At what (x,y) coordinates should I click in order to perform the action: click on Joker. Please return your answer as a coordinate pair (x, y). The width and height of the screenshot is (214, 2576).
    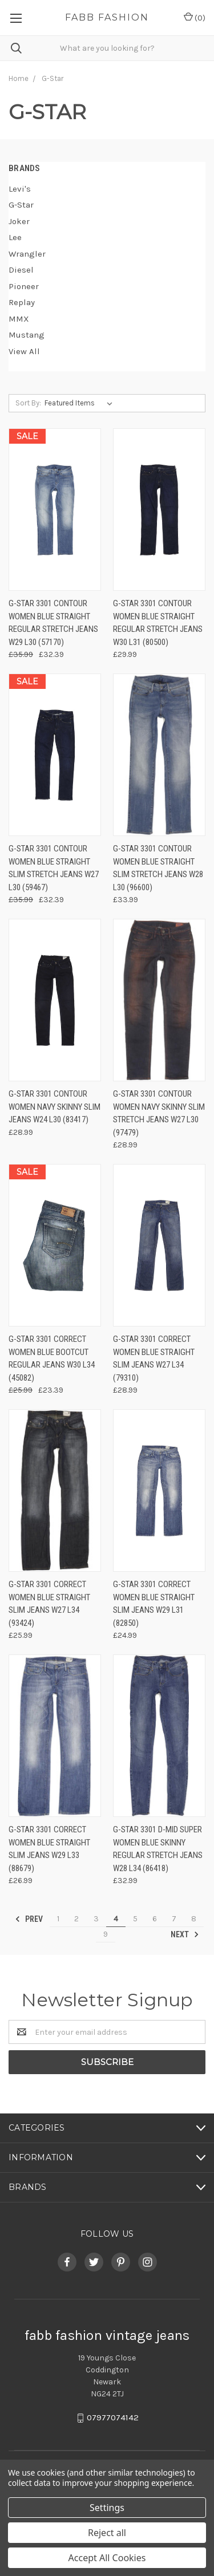
    Looking at the image, I should click on (19, 221).